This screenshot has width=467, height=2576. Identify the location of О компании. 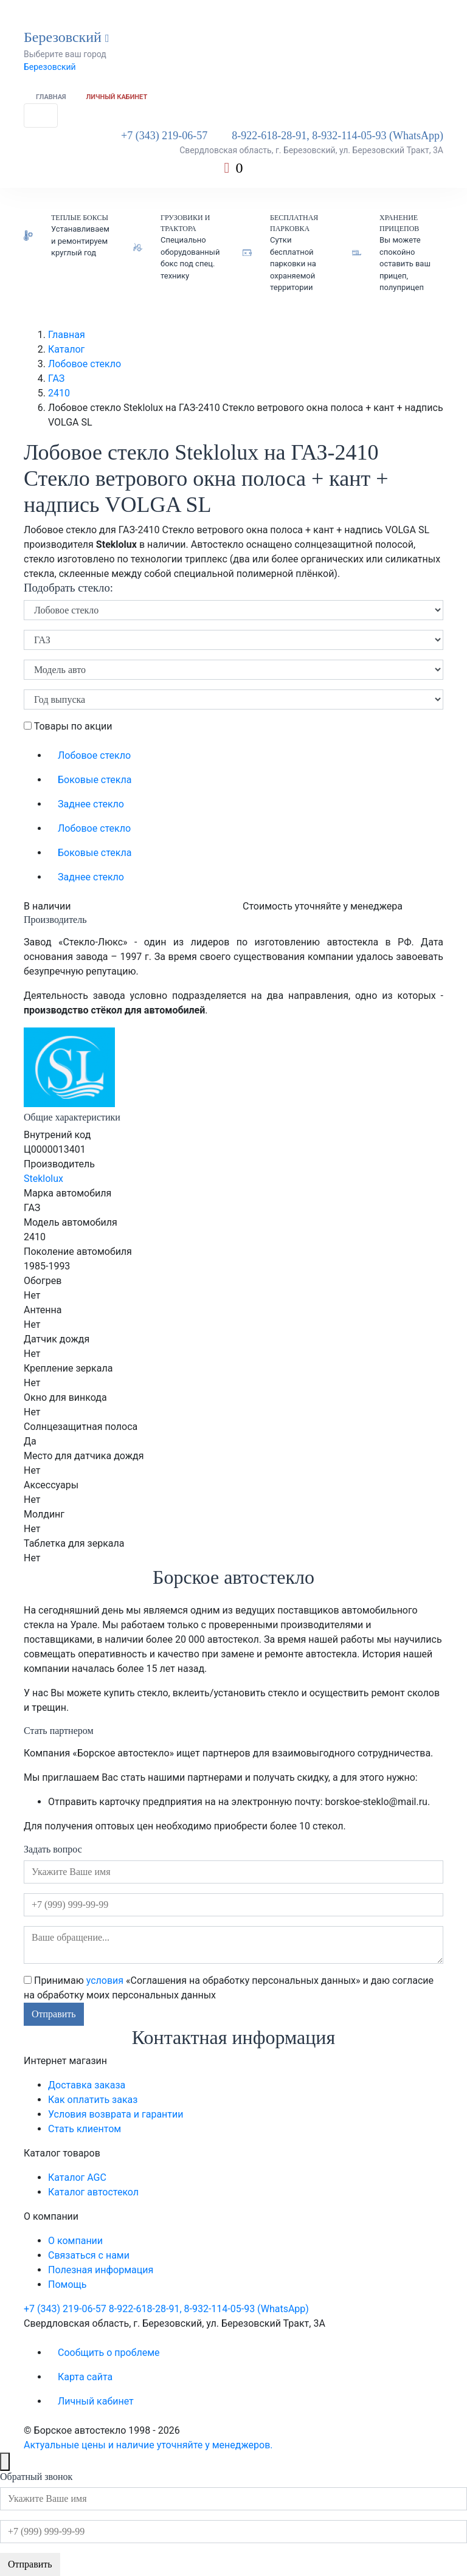
(75, 2240).